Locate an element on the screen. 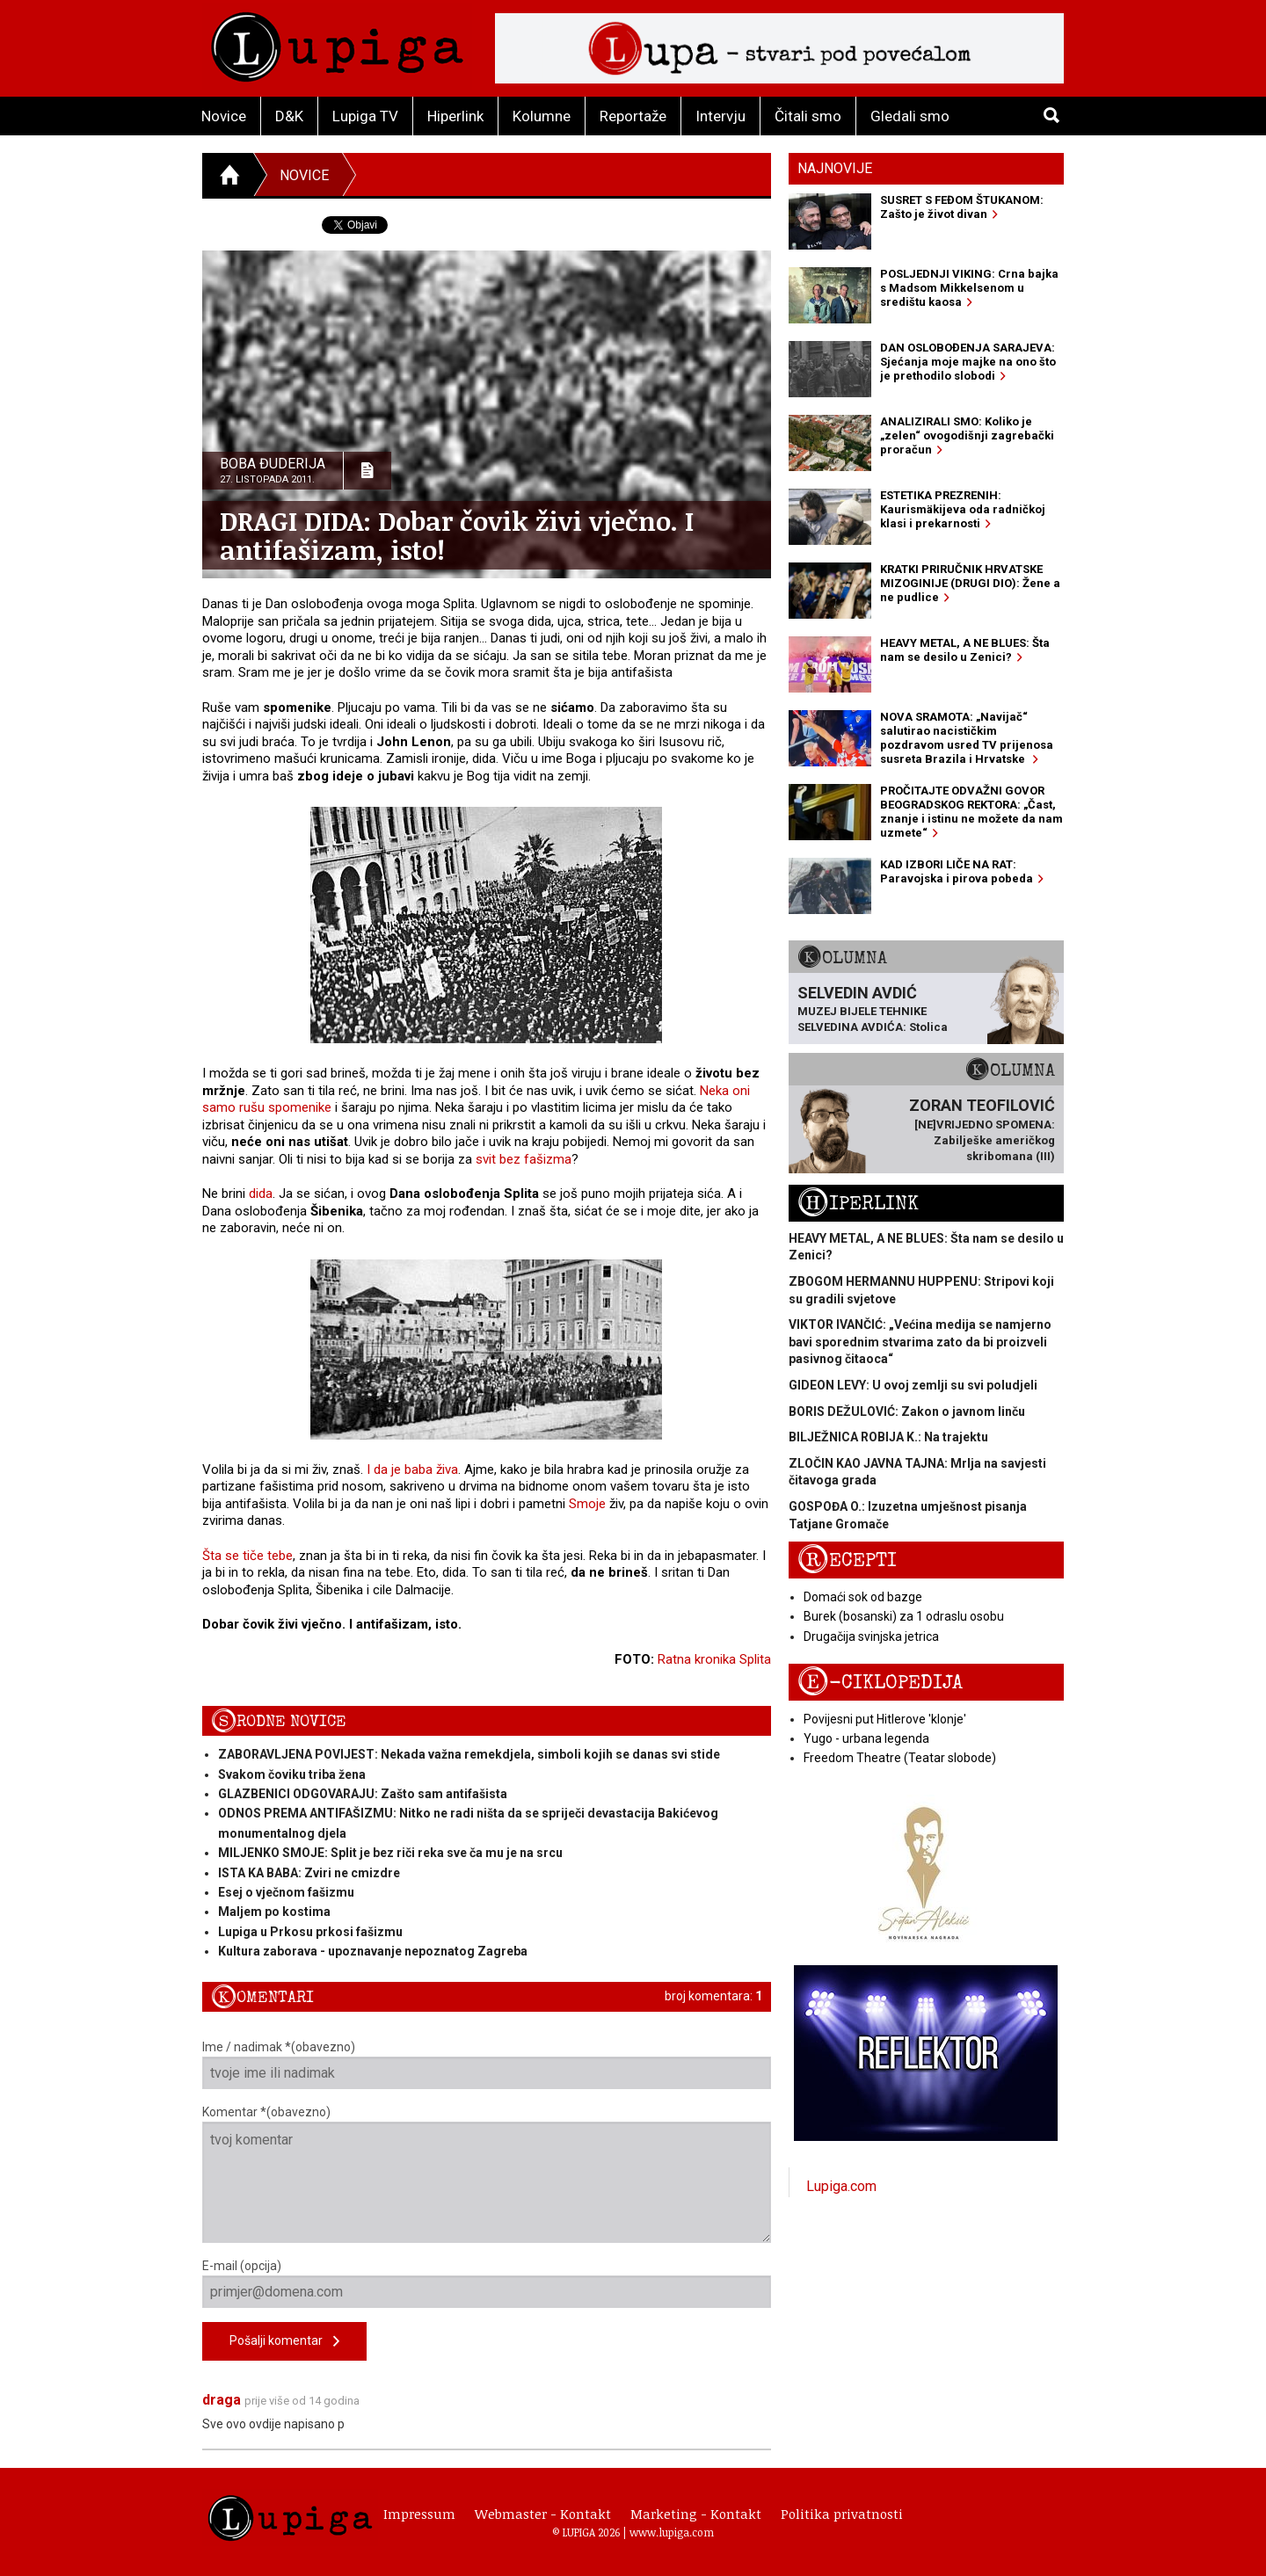  Ratna kronika Splita is located at coordinates (714, 1659).